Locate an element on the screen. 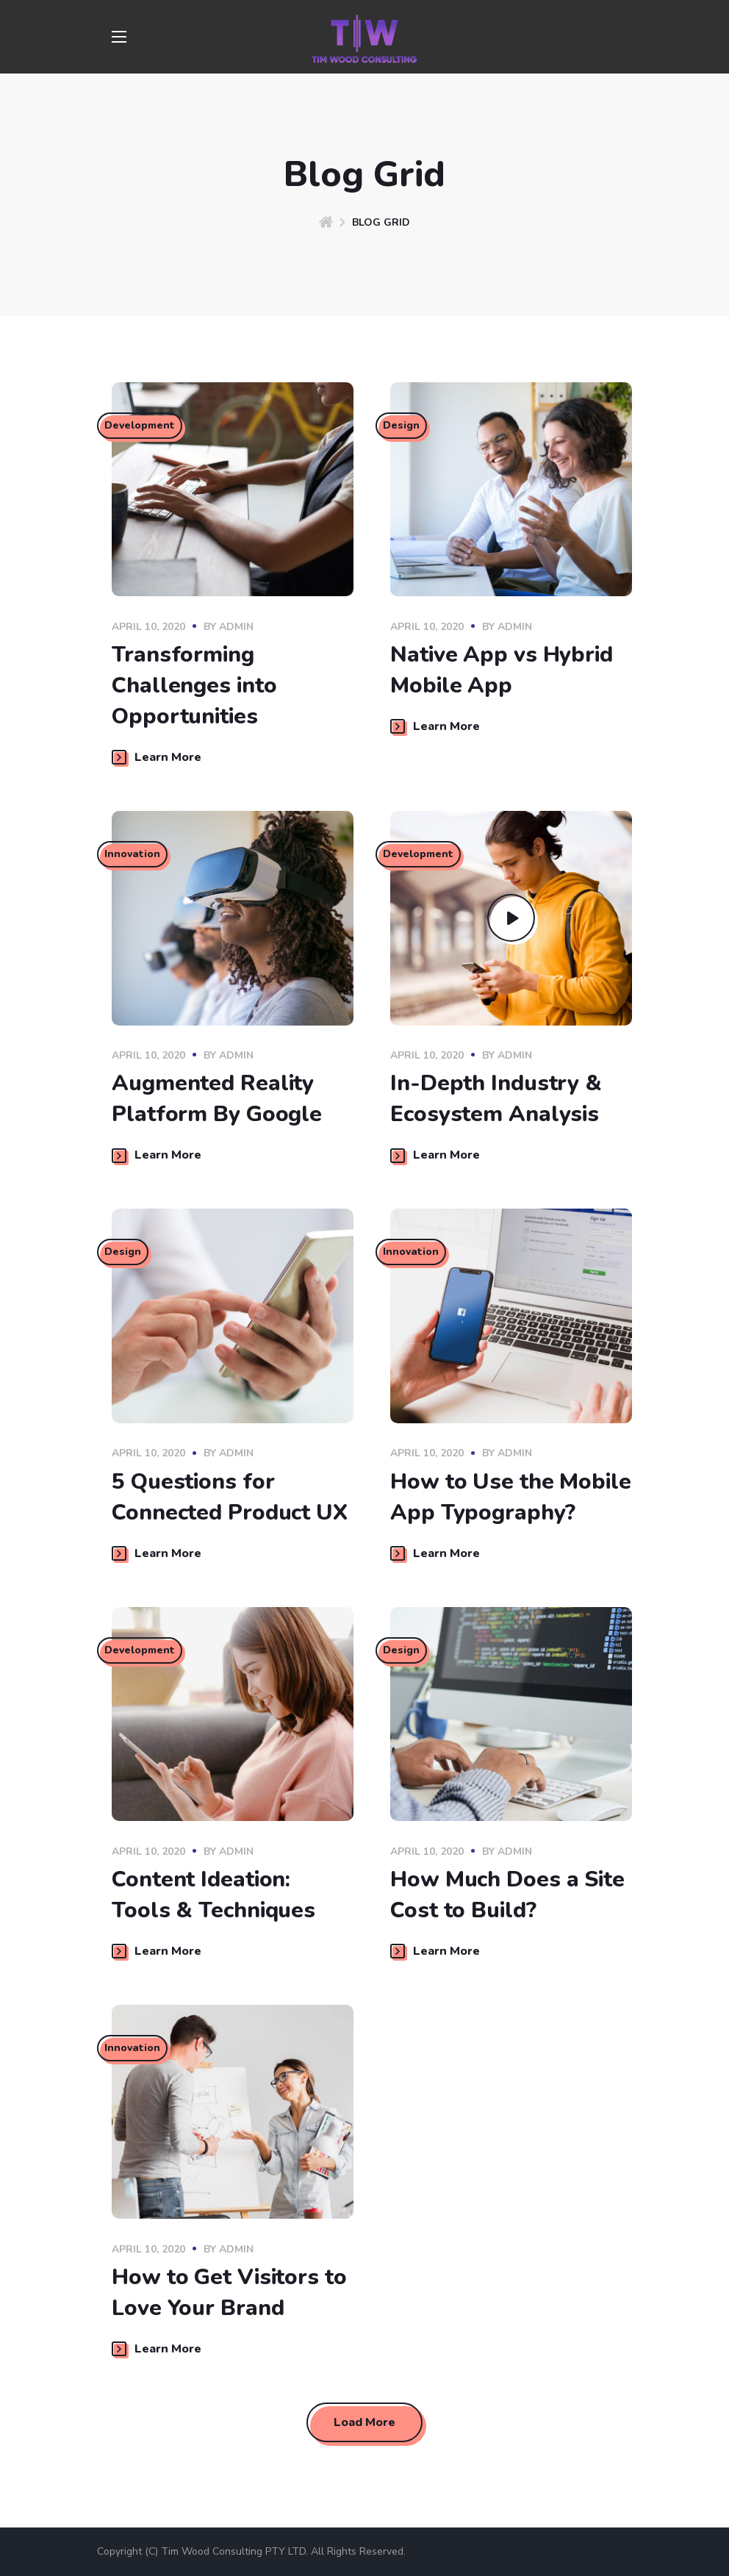 This screenshot has height=2576, width=729. Design is located at coordinates (402, 427).